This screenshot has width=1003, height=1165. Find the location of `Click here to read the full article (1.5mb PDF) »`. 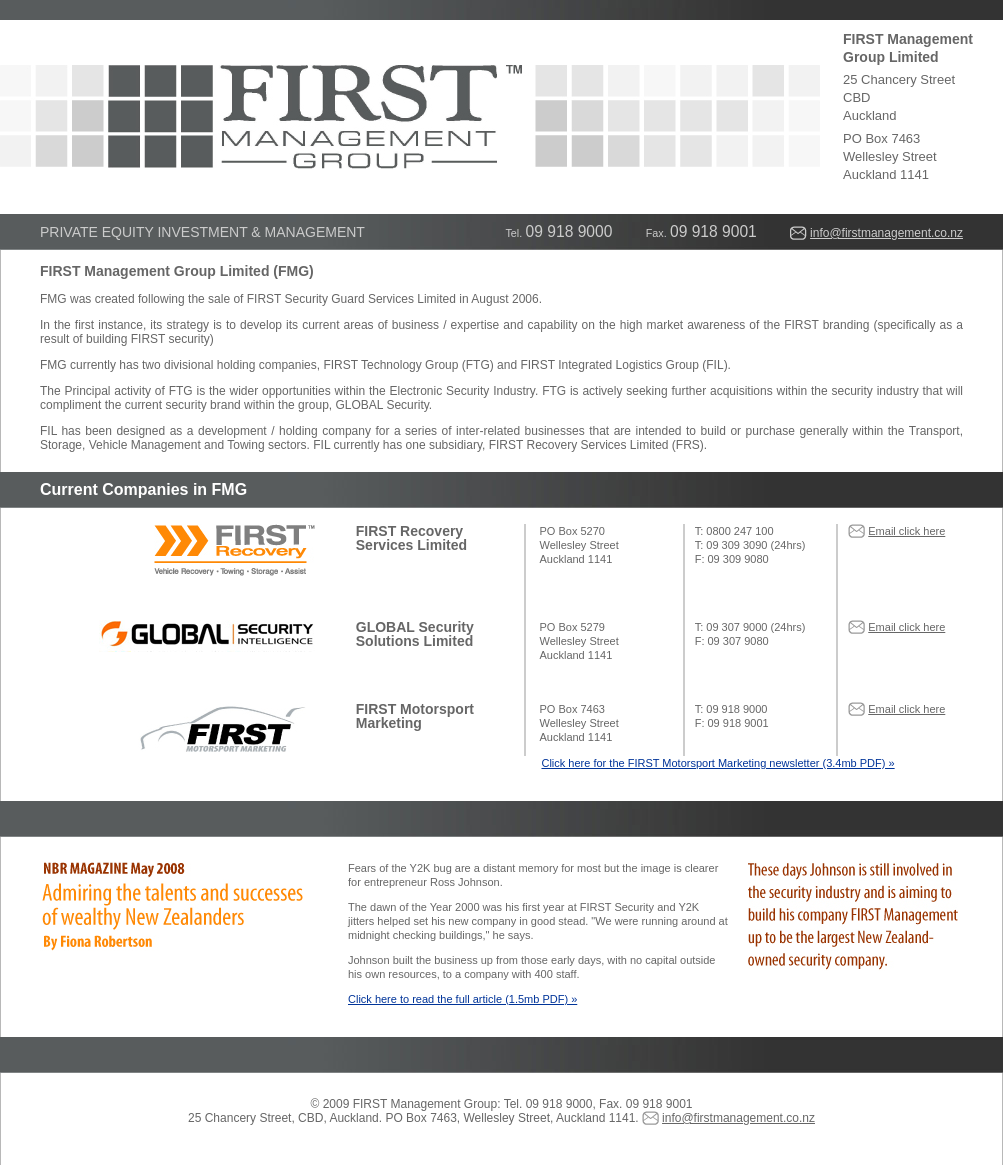

Click here to read the full article (1.5mb PDF) » is located at coordinates (462, 999).